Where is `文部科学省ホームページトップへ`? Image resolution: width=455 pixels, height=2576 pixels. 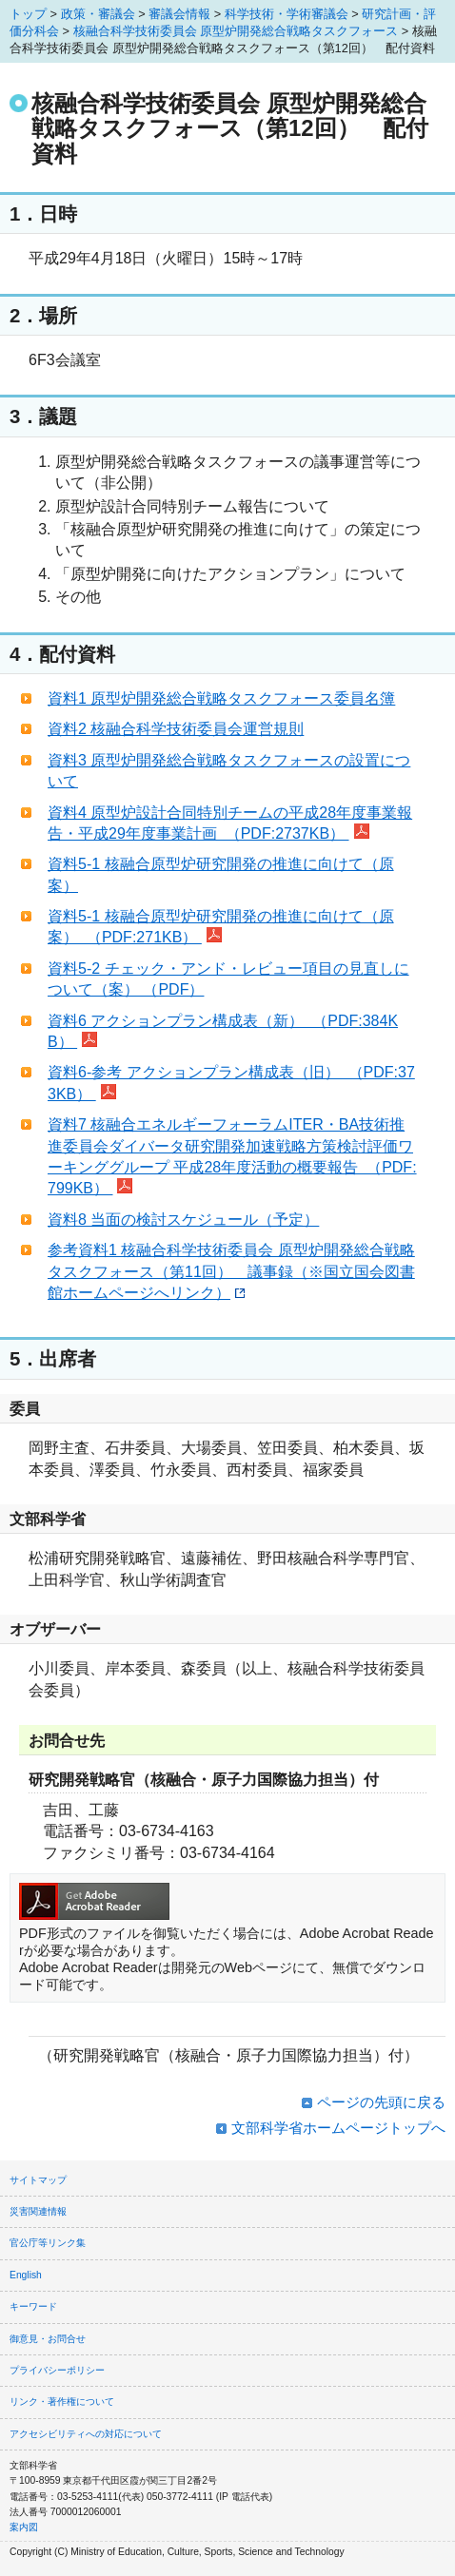 文部科学省ホームページトップへ is located at coordinates (338, 2128).